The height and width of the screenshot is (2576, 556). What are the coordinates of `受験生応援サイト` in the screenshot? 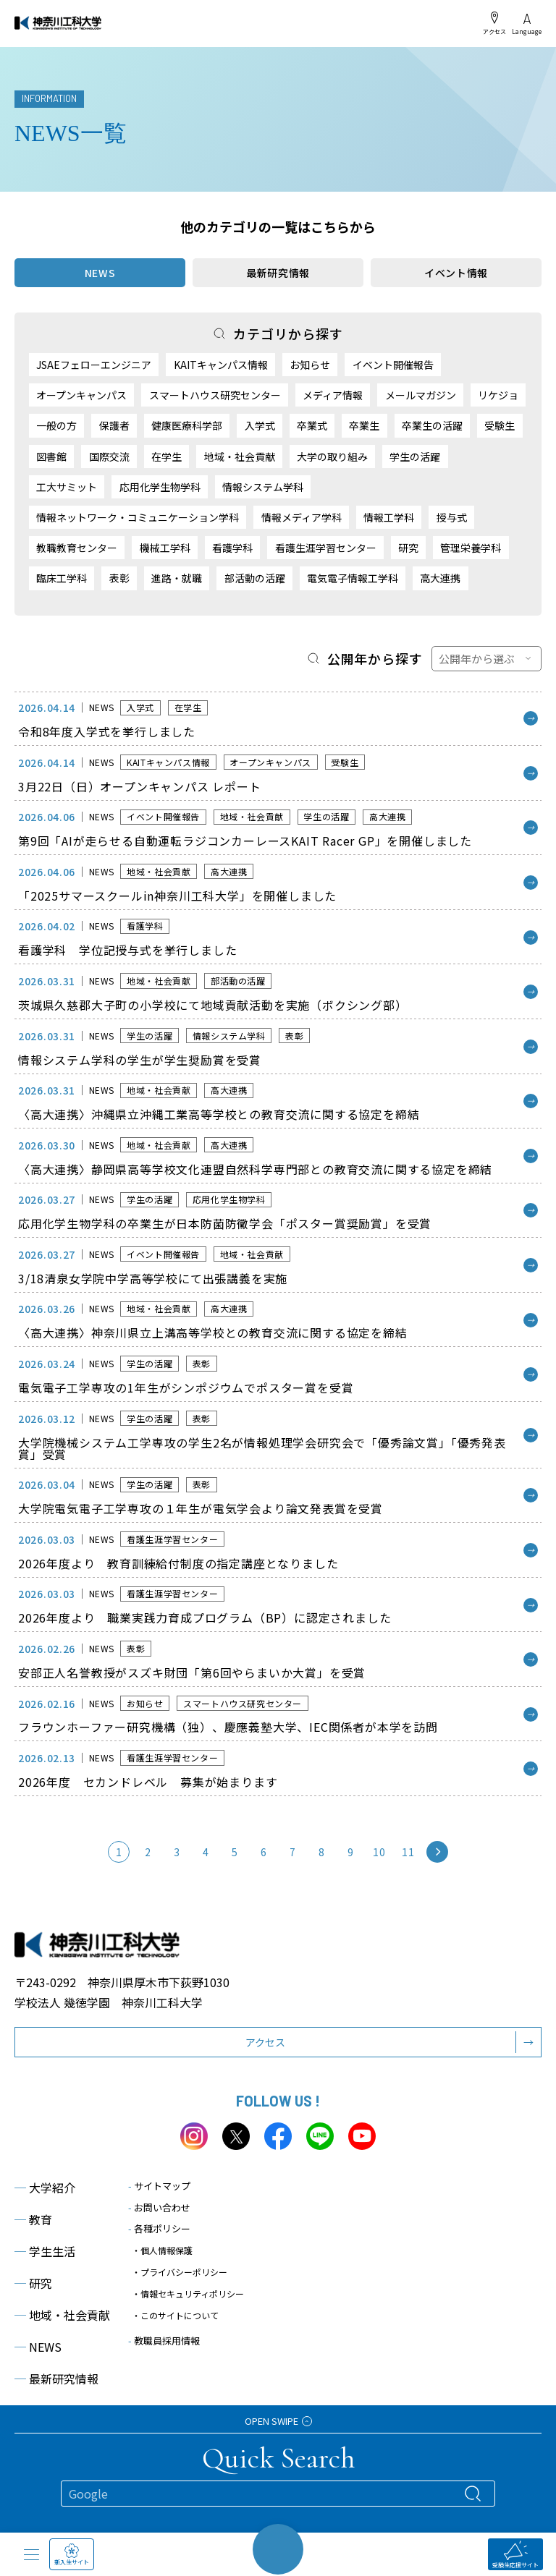 It's located at (515, 2555).